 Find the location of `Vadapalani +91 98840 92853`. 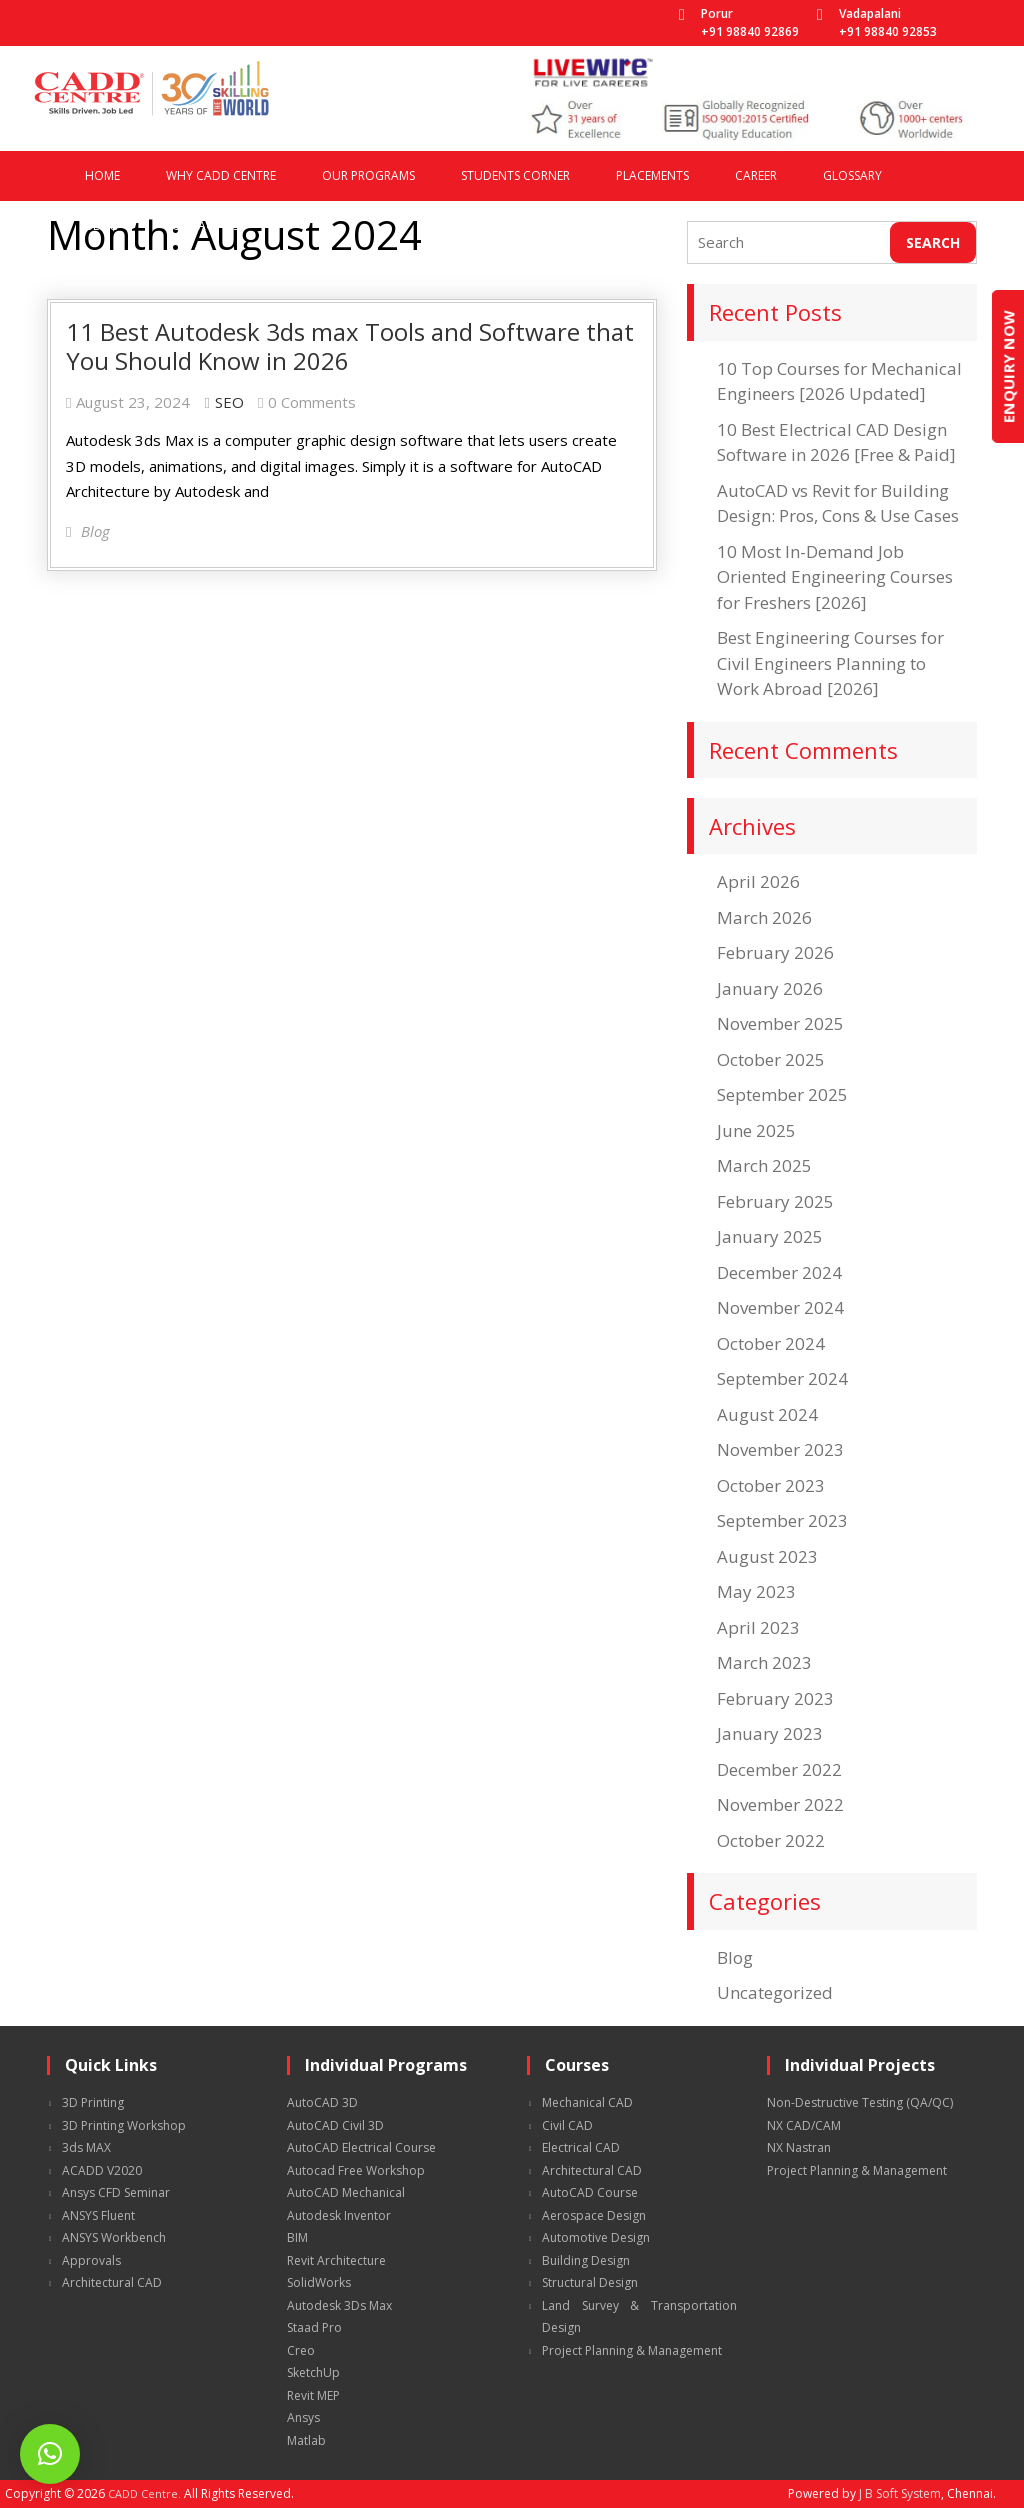

Vadapalani +91 98840 92853 is located at coordinates (888, 22).